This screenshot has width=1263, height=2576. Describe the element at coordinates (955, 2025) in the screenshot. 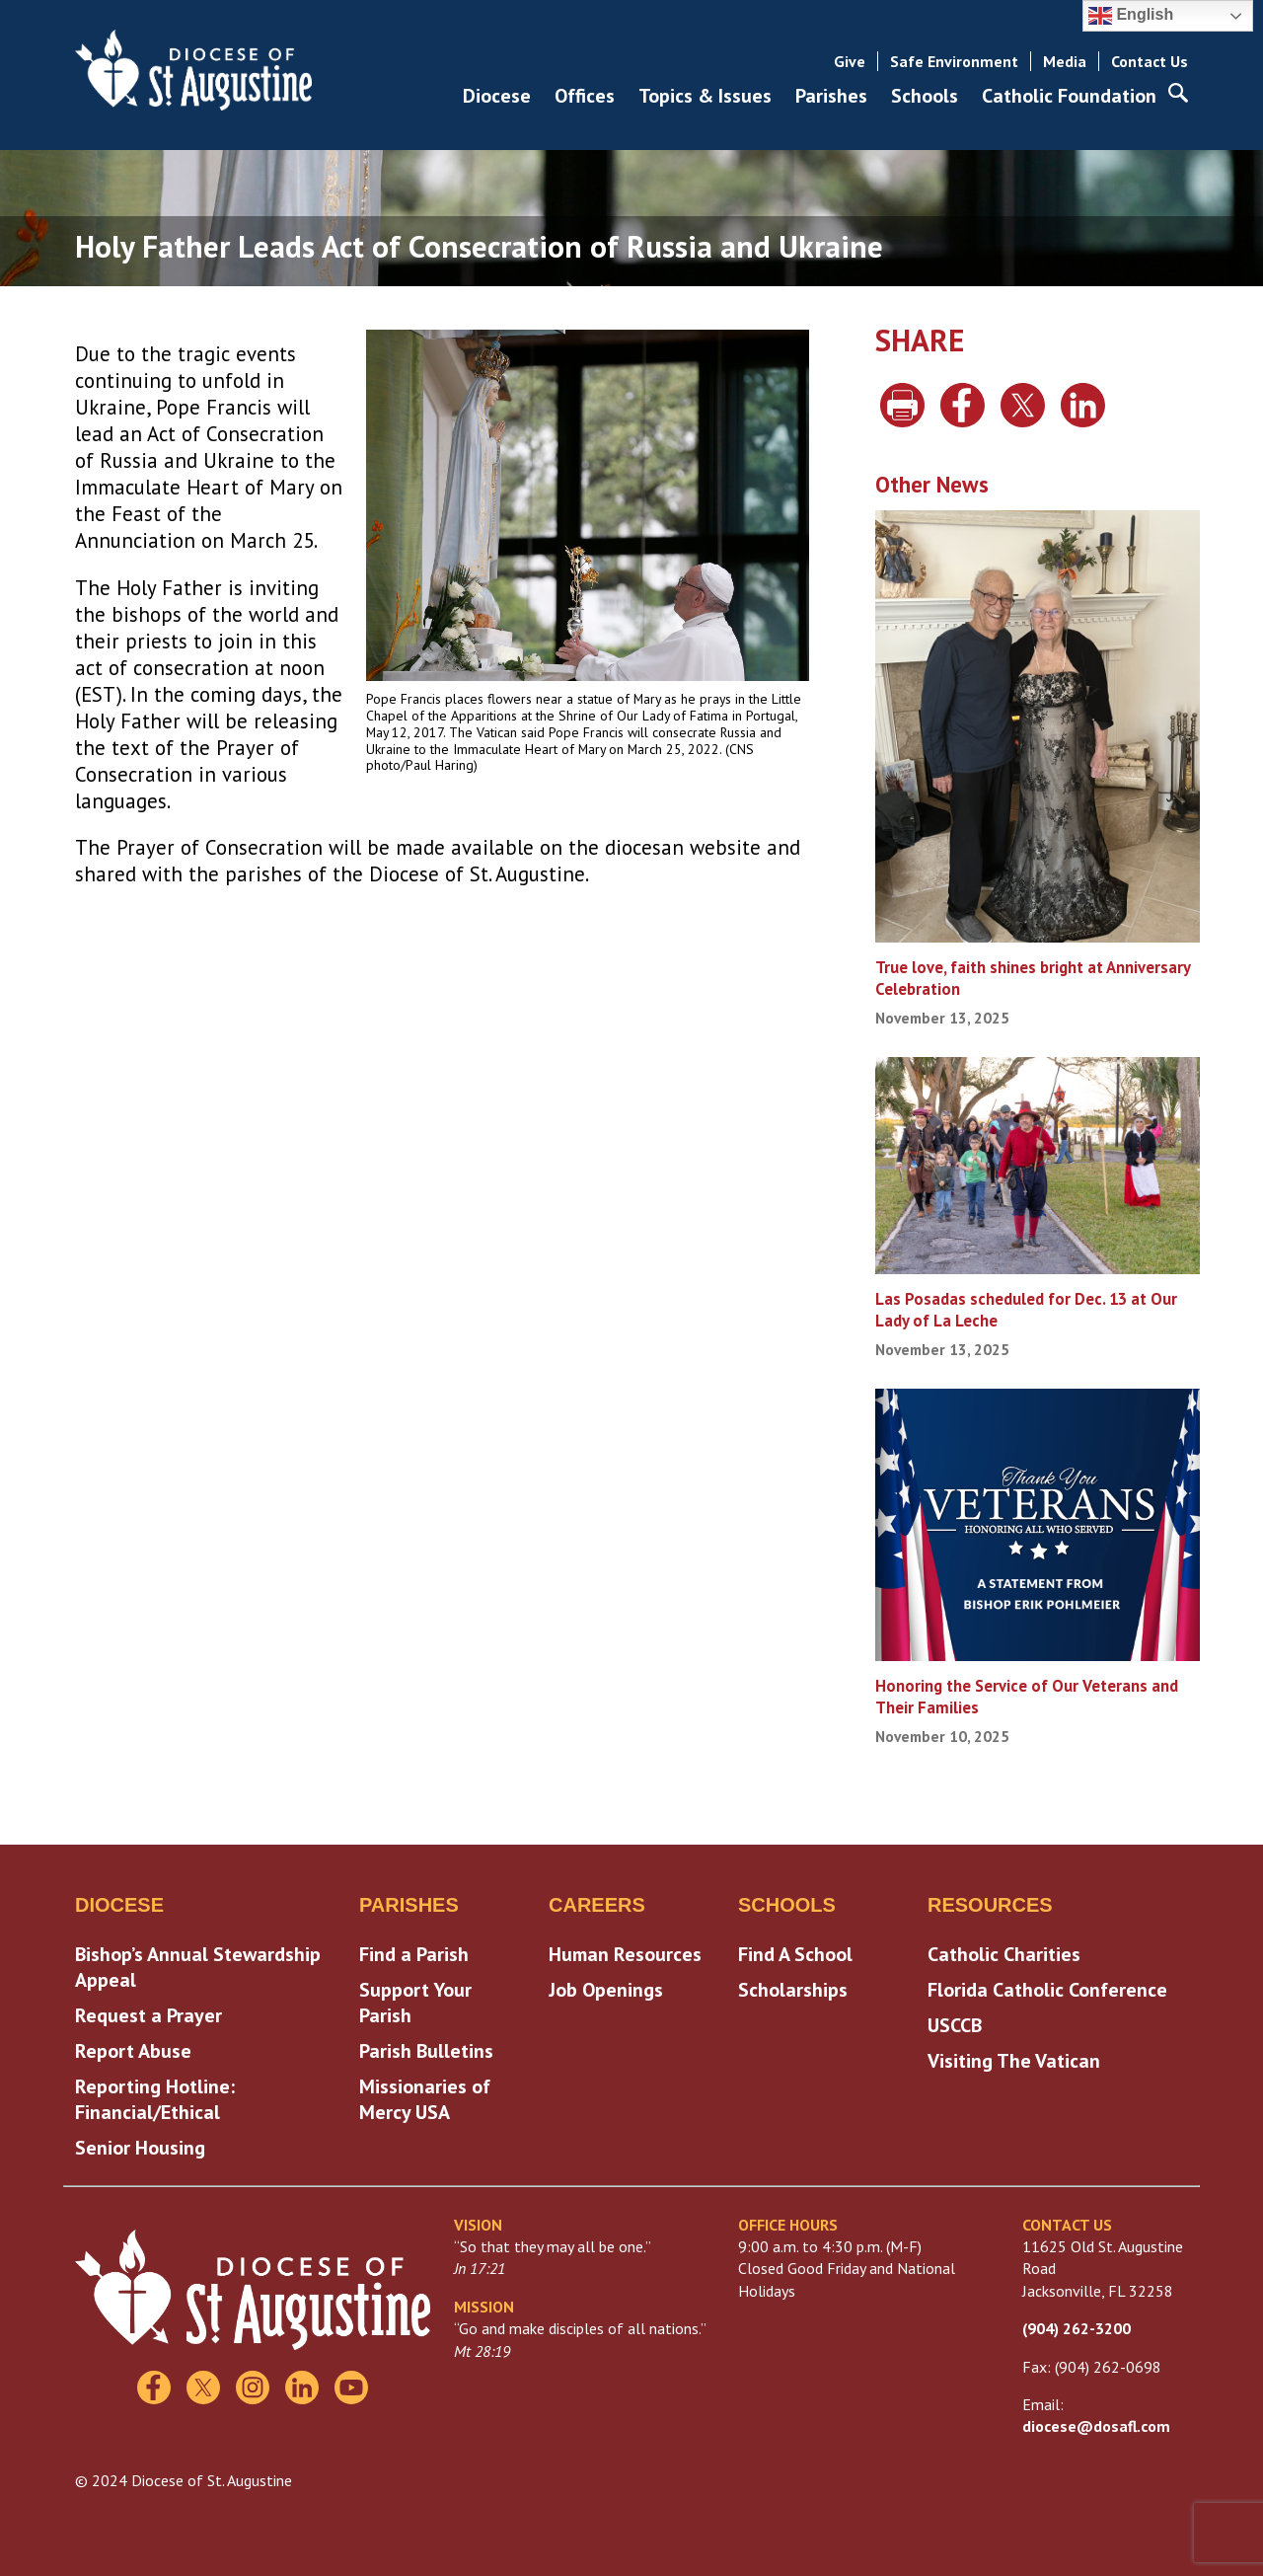

I see `USCCB` at that location.